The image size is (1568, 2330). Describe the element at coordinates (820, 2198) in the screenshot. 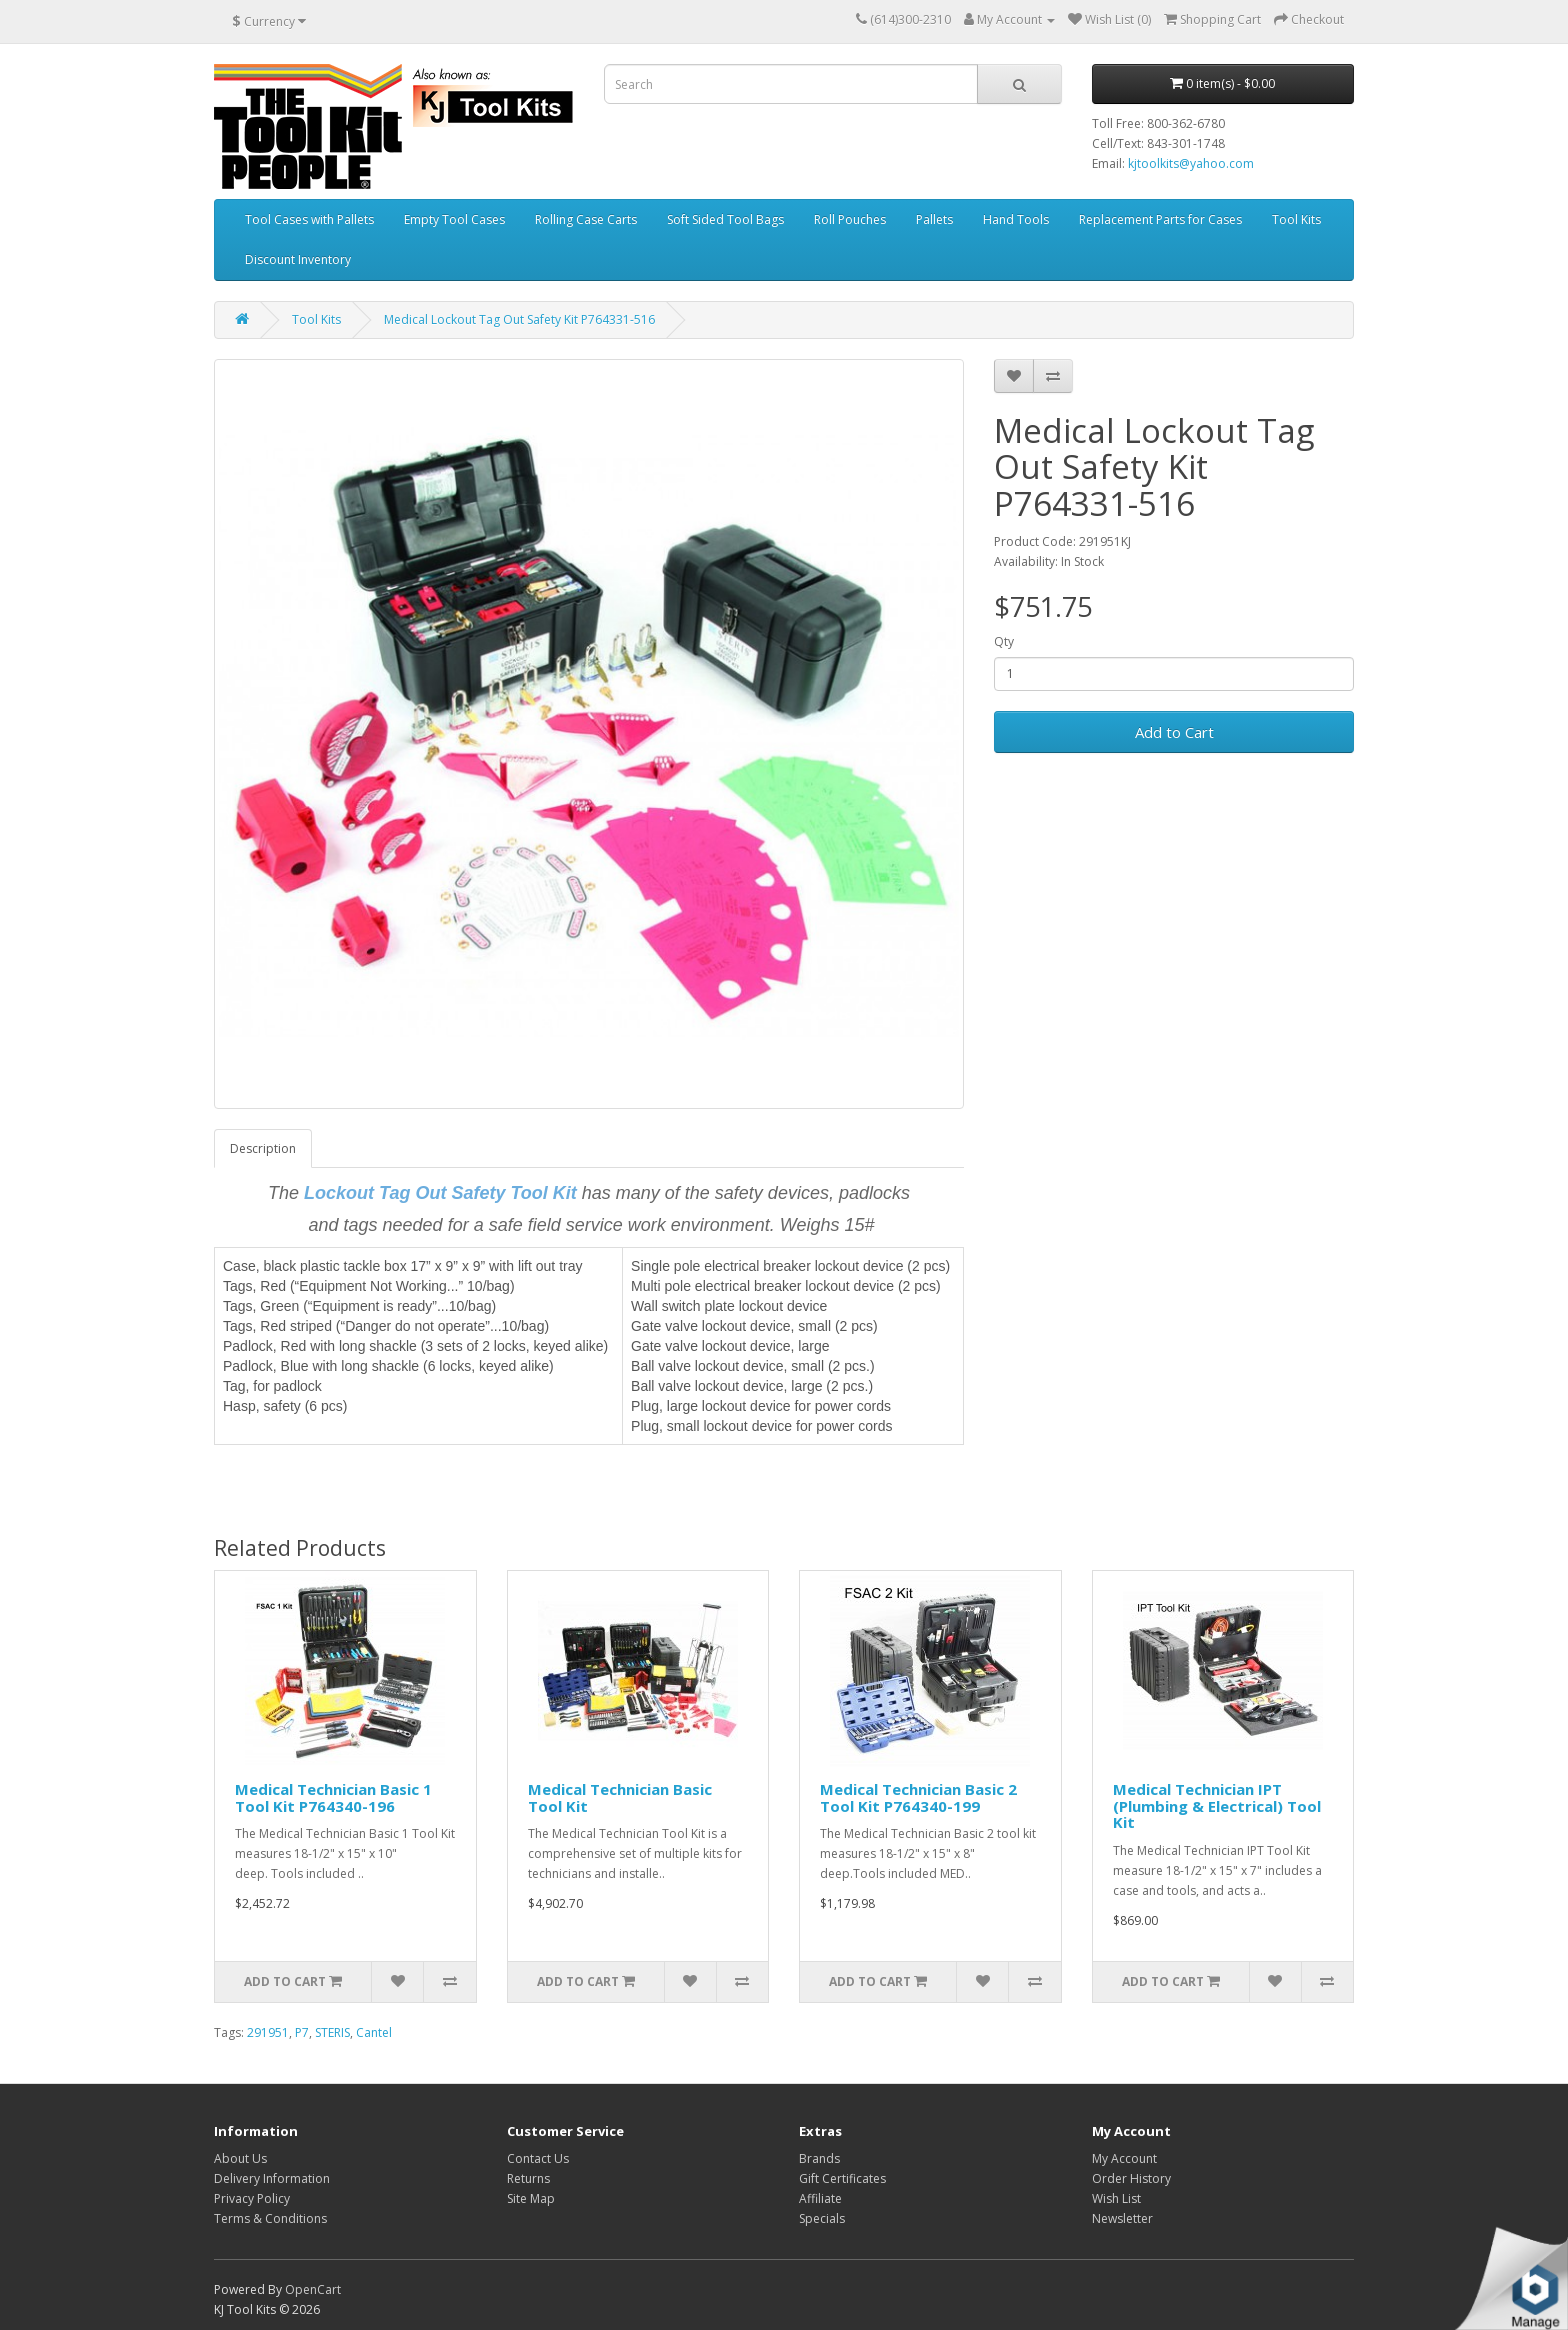

I see `Affiliate` at that location.